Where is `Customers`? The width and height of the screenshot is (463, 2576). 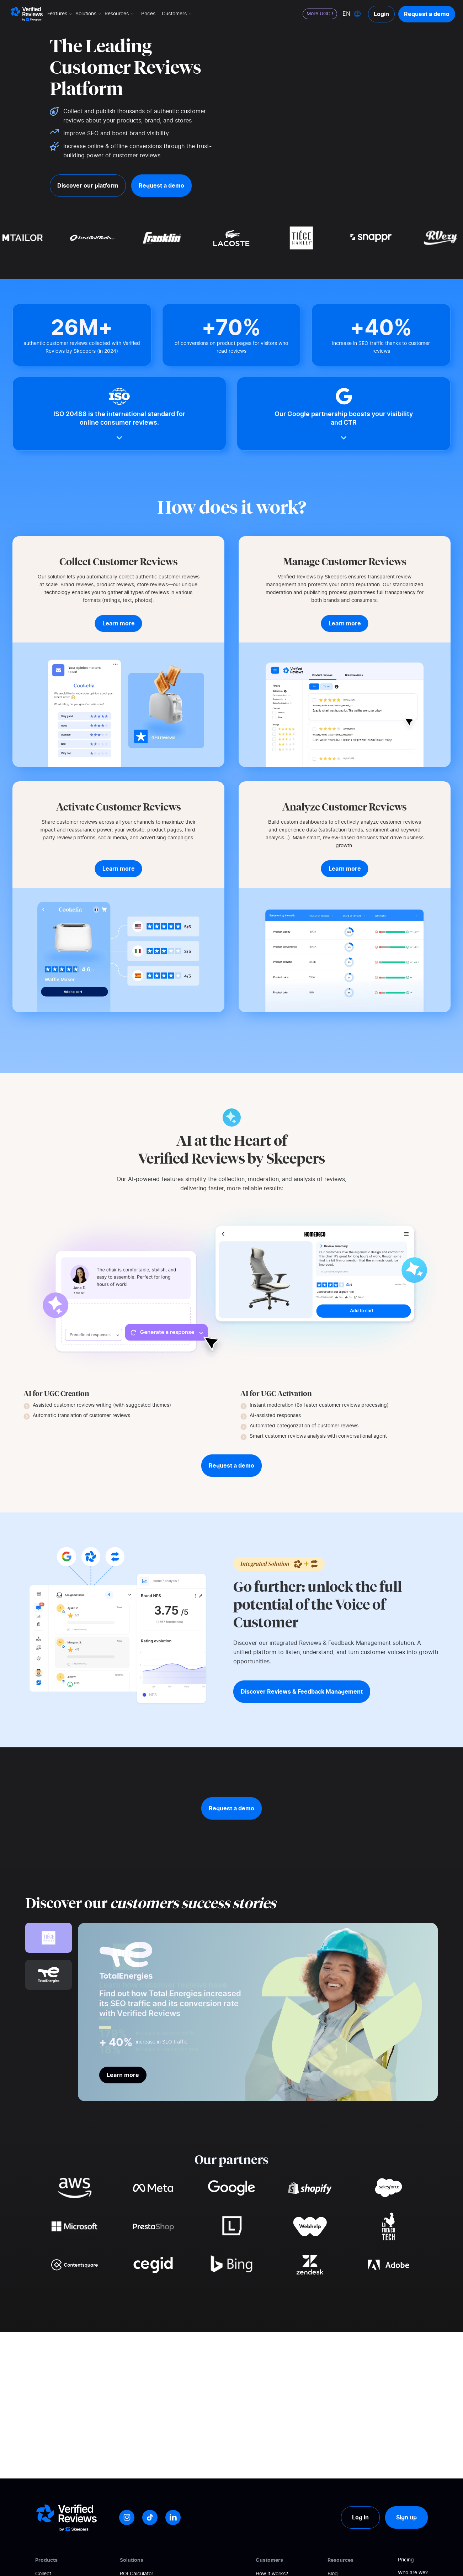
Customers is located at coordinates (177, 13).